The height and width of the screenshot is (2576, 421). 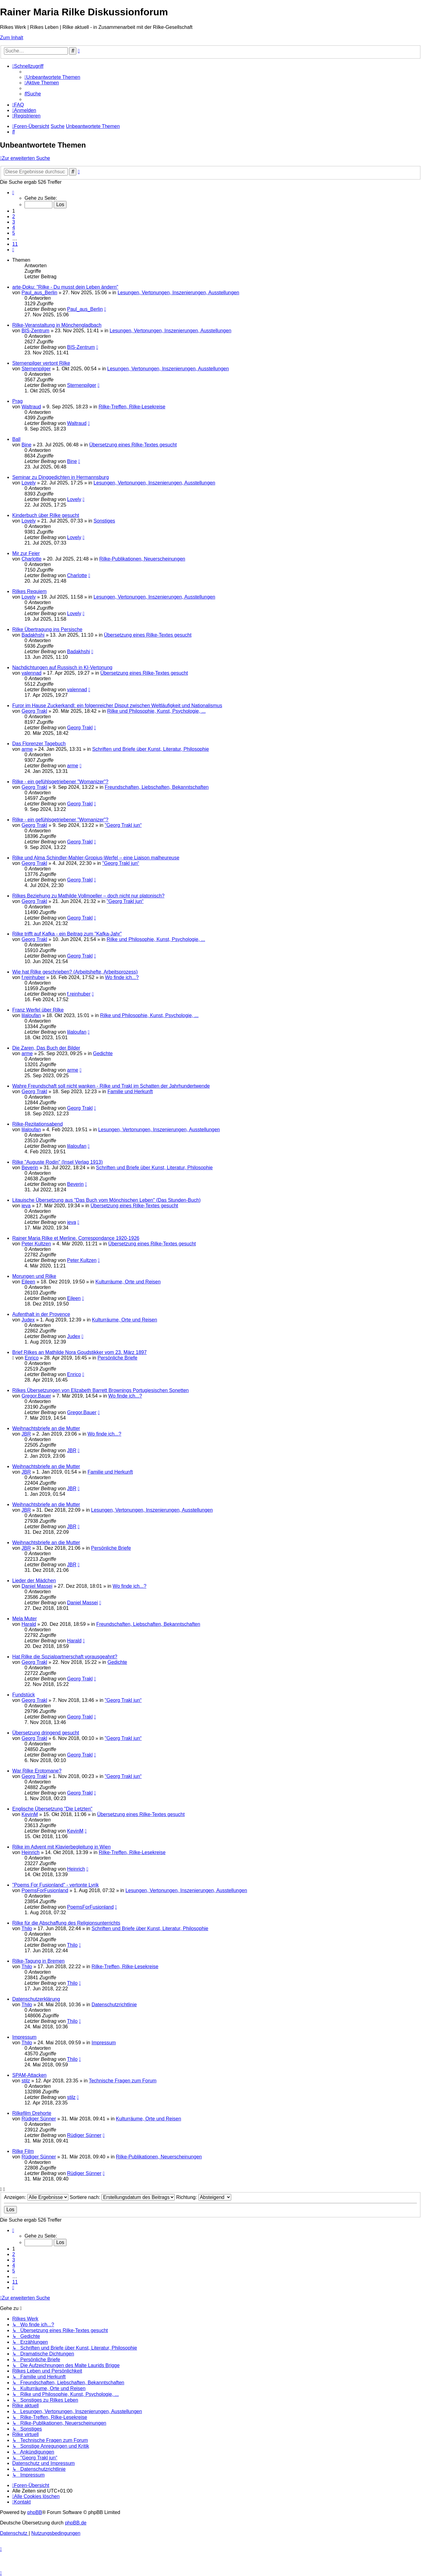 What do you see at coordinates (61, 1846) in the screenshot?
I see `Rilke im Advent mit Klavierbegleitung in Wien` at bounding box center [61, 1846].